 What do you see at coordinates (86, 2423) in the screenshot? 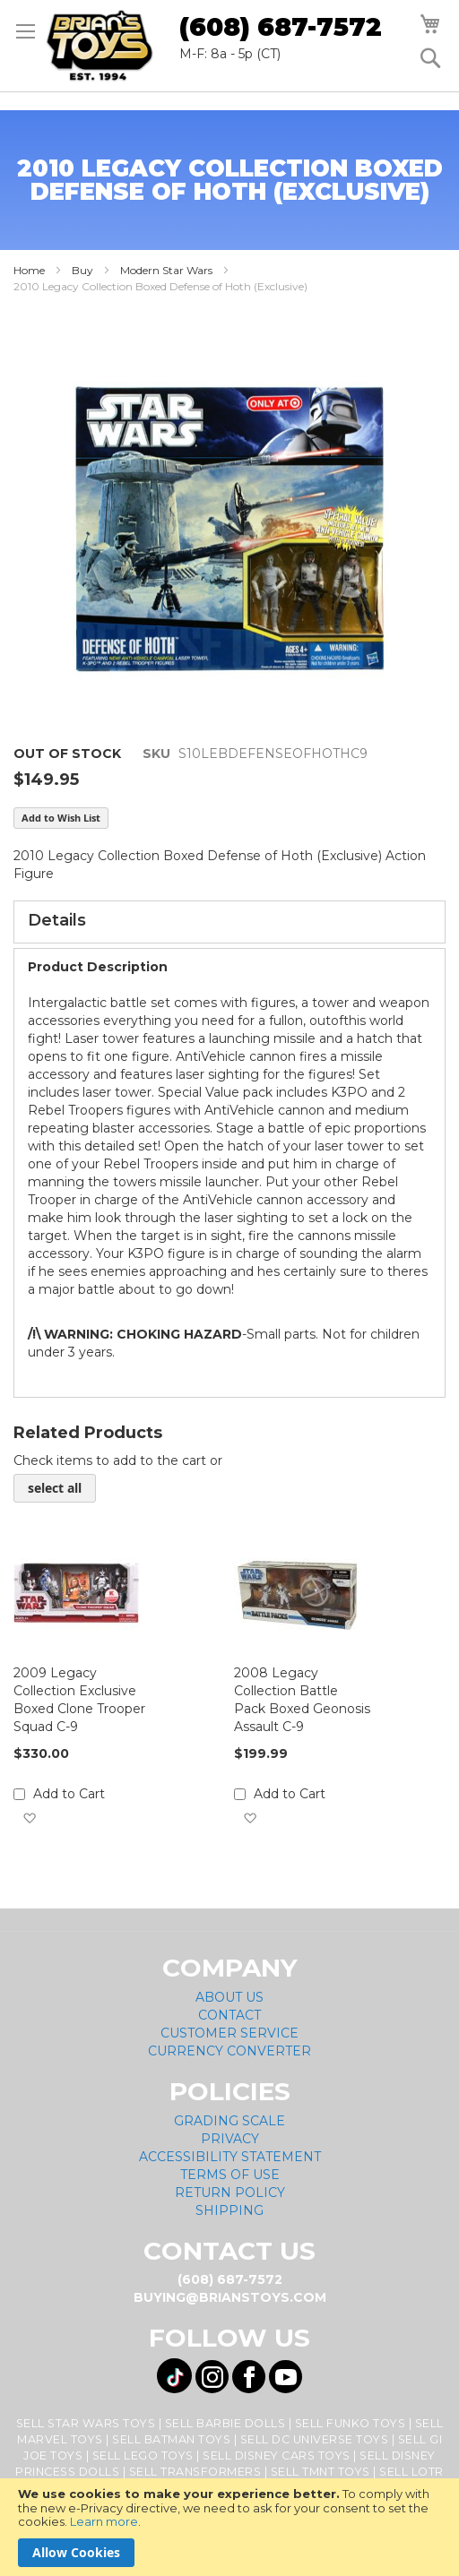
I see `Sell Star Wars Toys` at bounding box center [86, 2423].